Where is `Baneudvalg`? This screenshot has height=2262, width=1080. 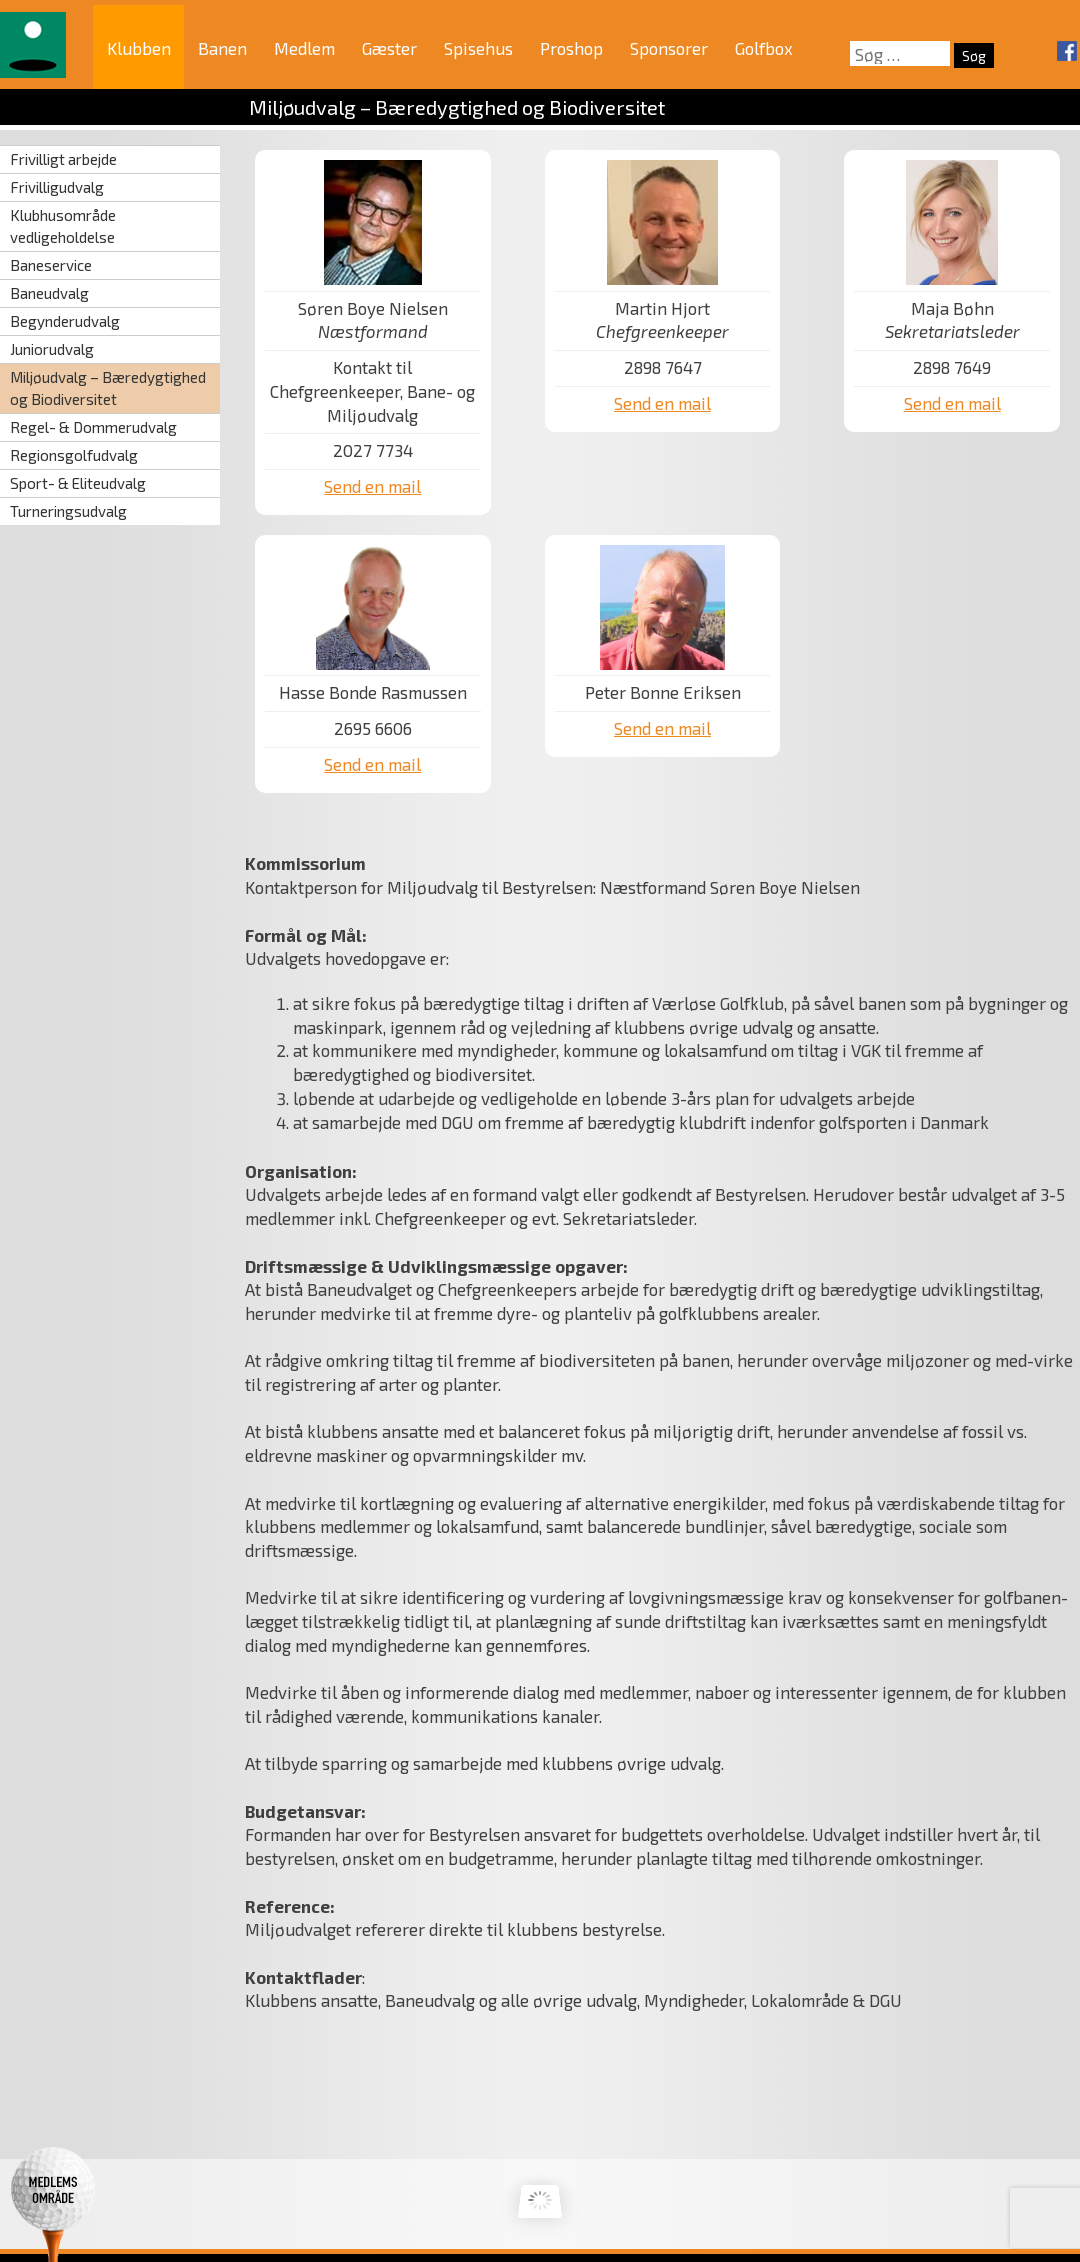
Baneudvalg is located at coordinates (49, 293).